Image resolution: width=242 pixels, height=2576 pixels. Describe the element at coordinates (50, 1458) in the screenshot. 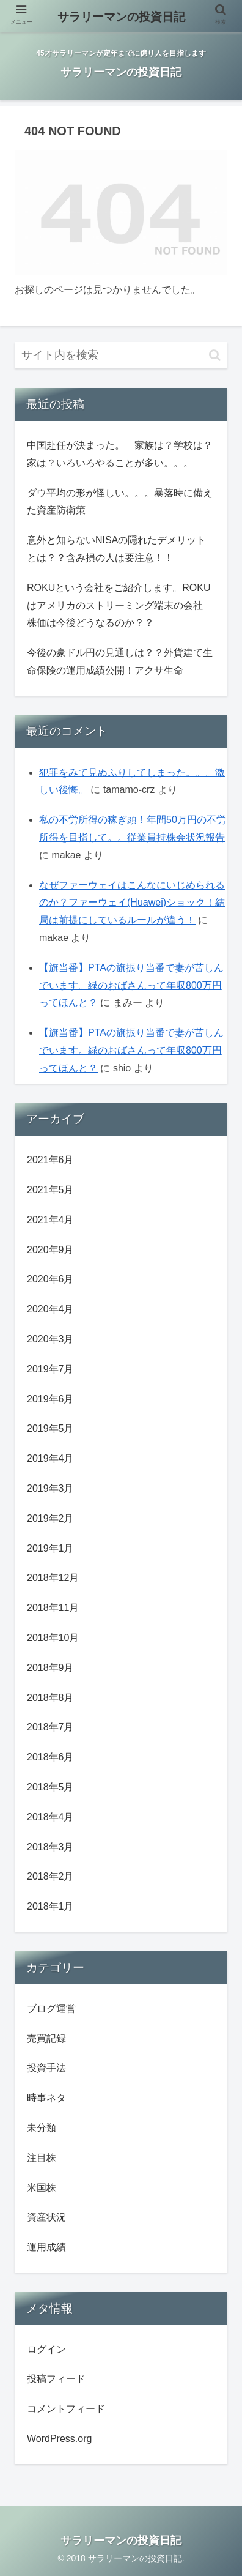

I see `2019年4月` at that location.